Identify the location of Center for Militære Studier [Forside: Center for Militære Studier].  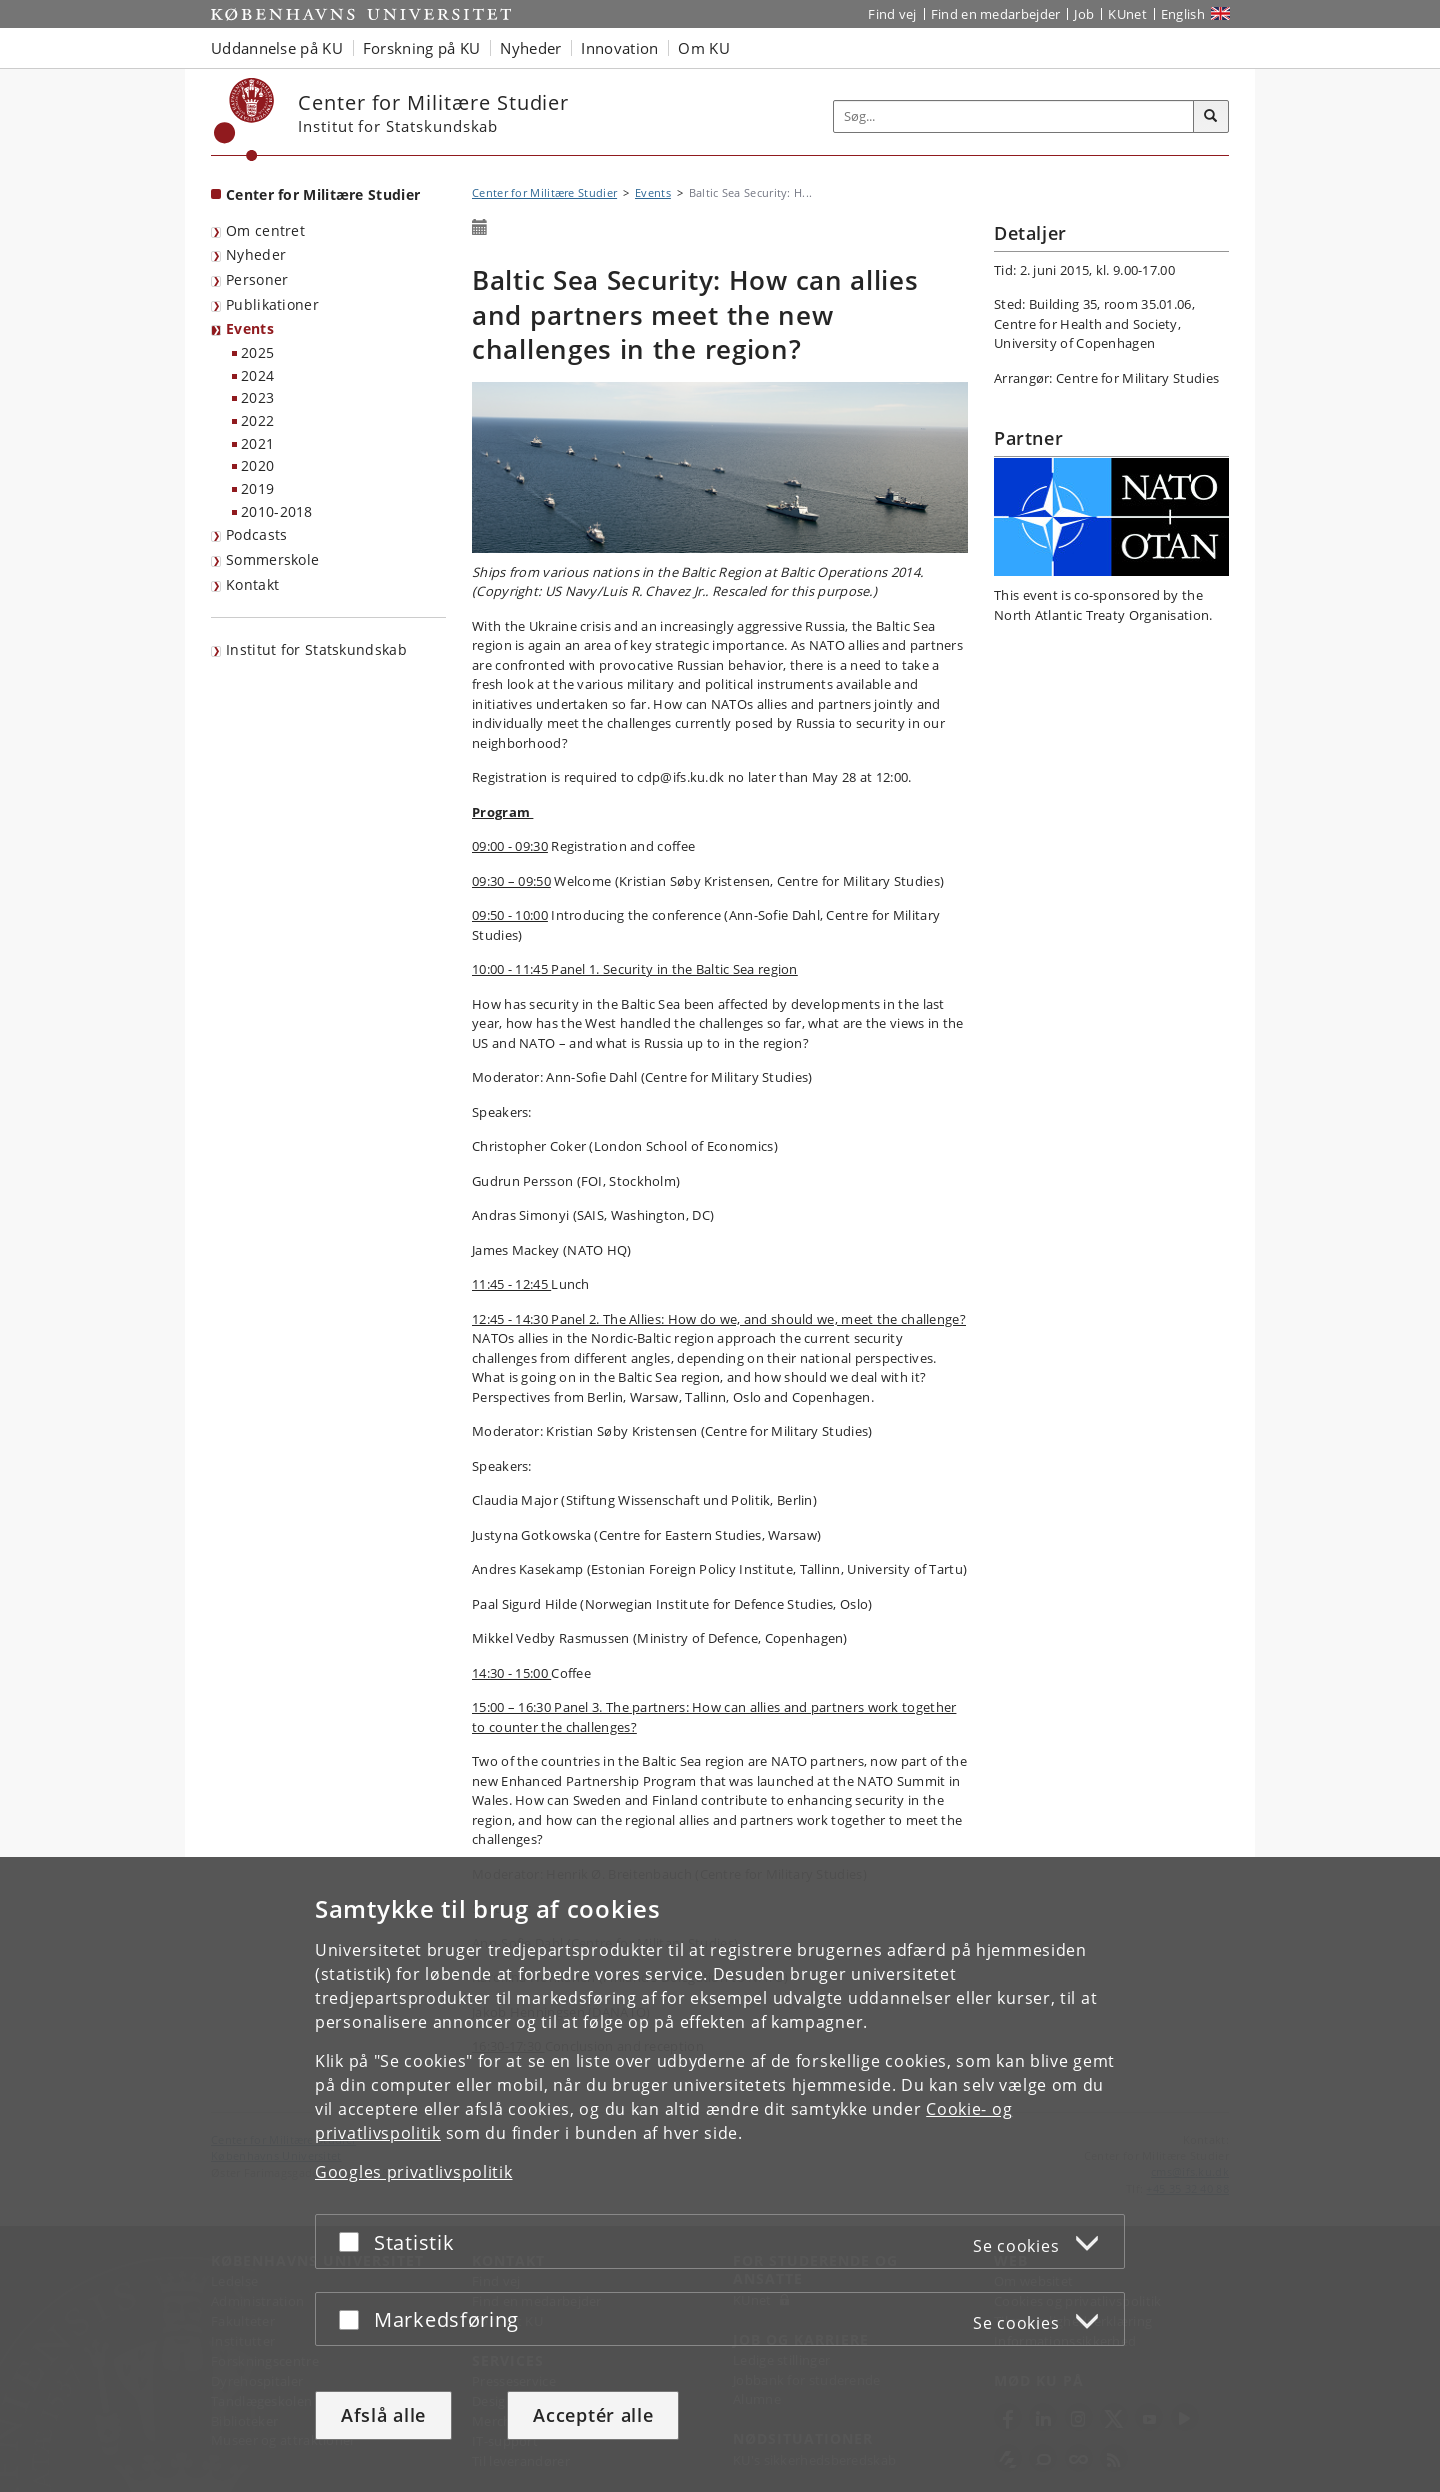
(323, 194).